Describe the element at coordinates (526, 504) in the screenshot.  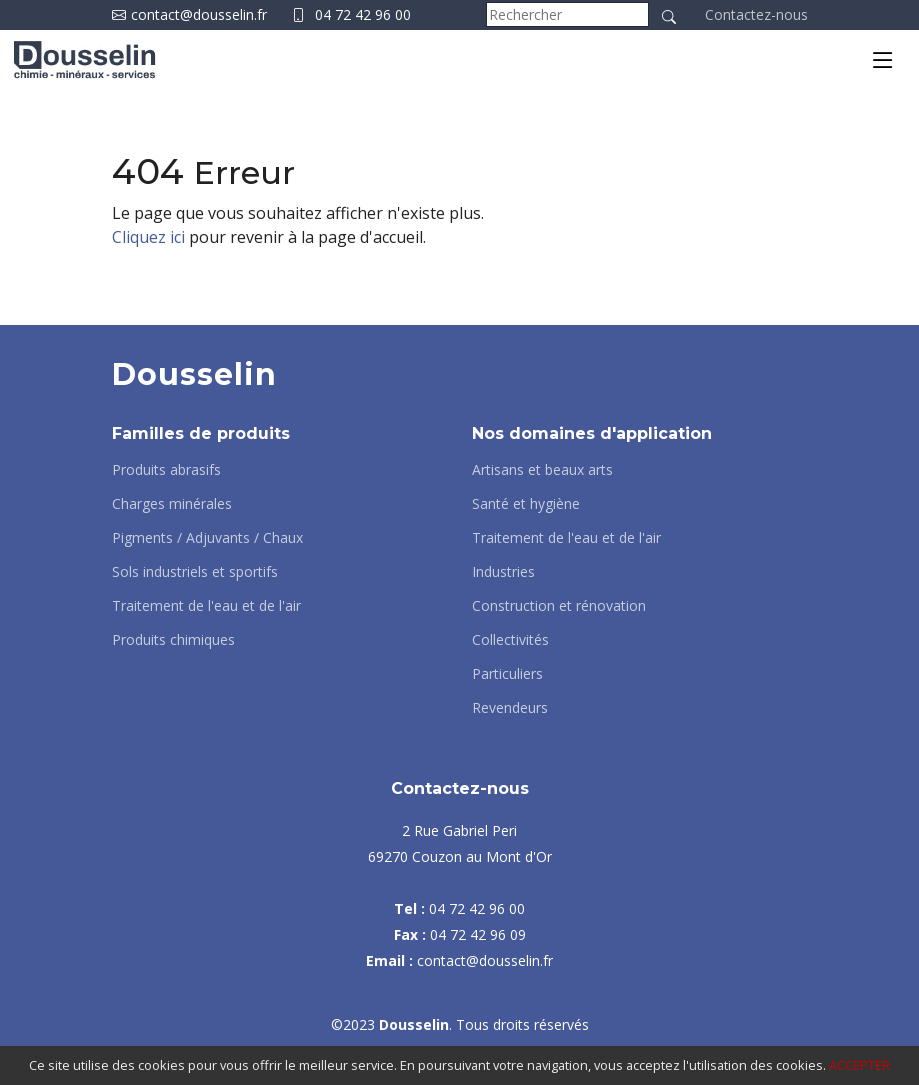
I see `Santé et hygiène` at that location.